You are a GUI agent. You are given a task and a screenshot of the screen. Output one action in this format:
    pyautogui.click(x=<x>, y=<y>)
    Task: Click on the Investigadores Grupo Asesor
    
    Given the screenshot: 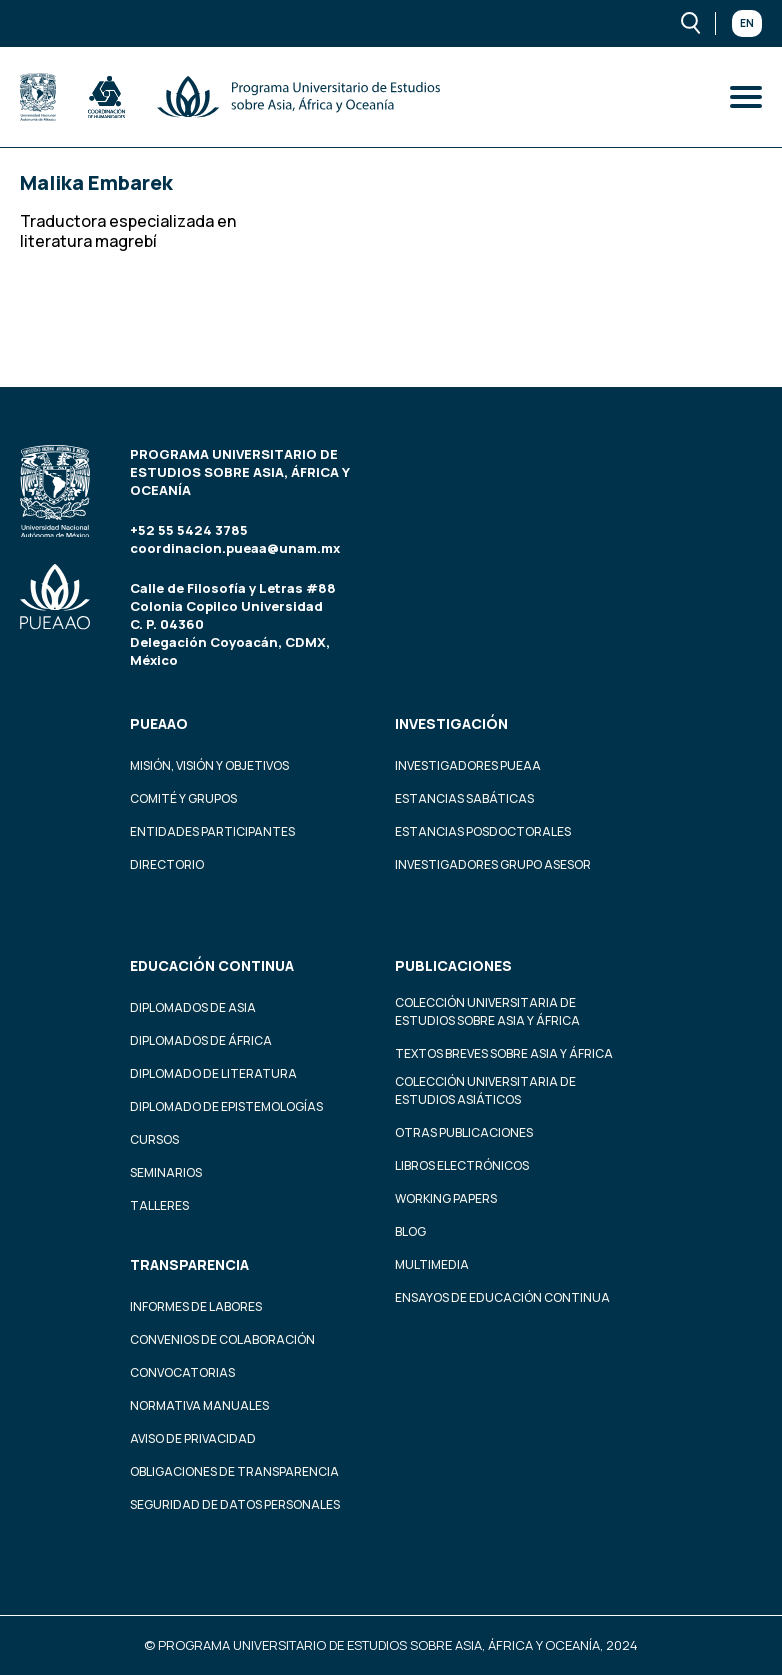 What is the action you would take?
    pyautogui.click(x=493, y=864)
    